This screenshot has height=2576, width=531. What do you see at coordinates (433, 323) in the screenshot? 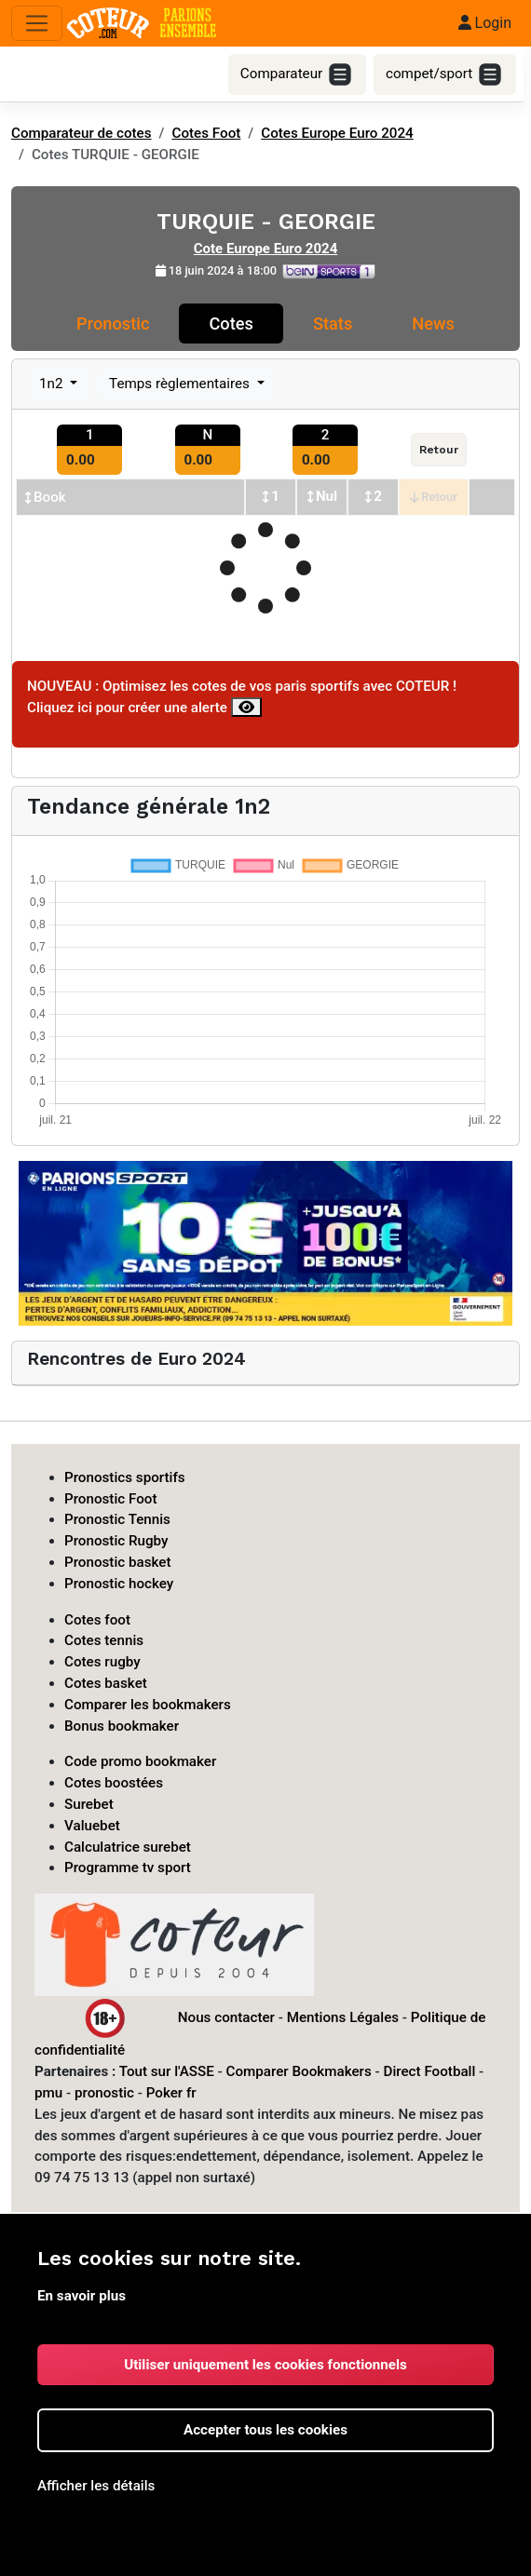
I see `News` at bounding box center [433, 323].